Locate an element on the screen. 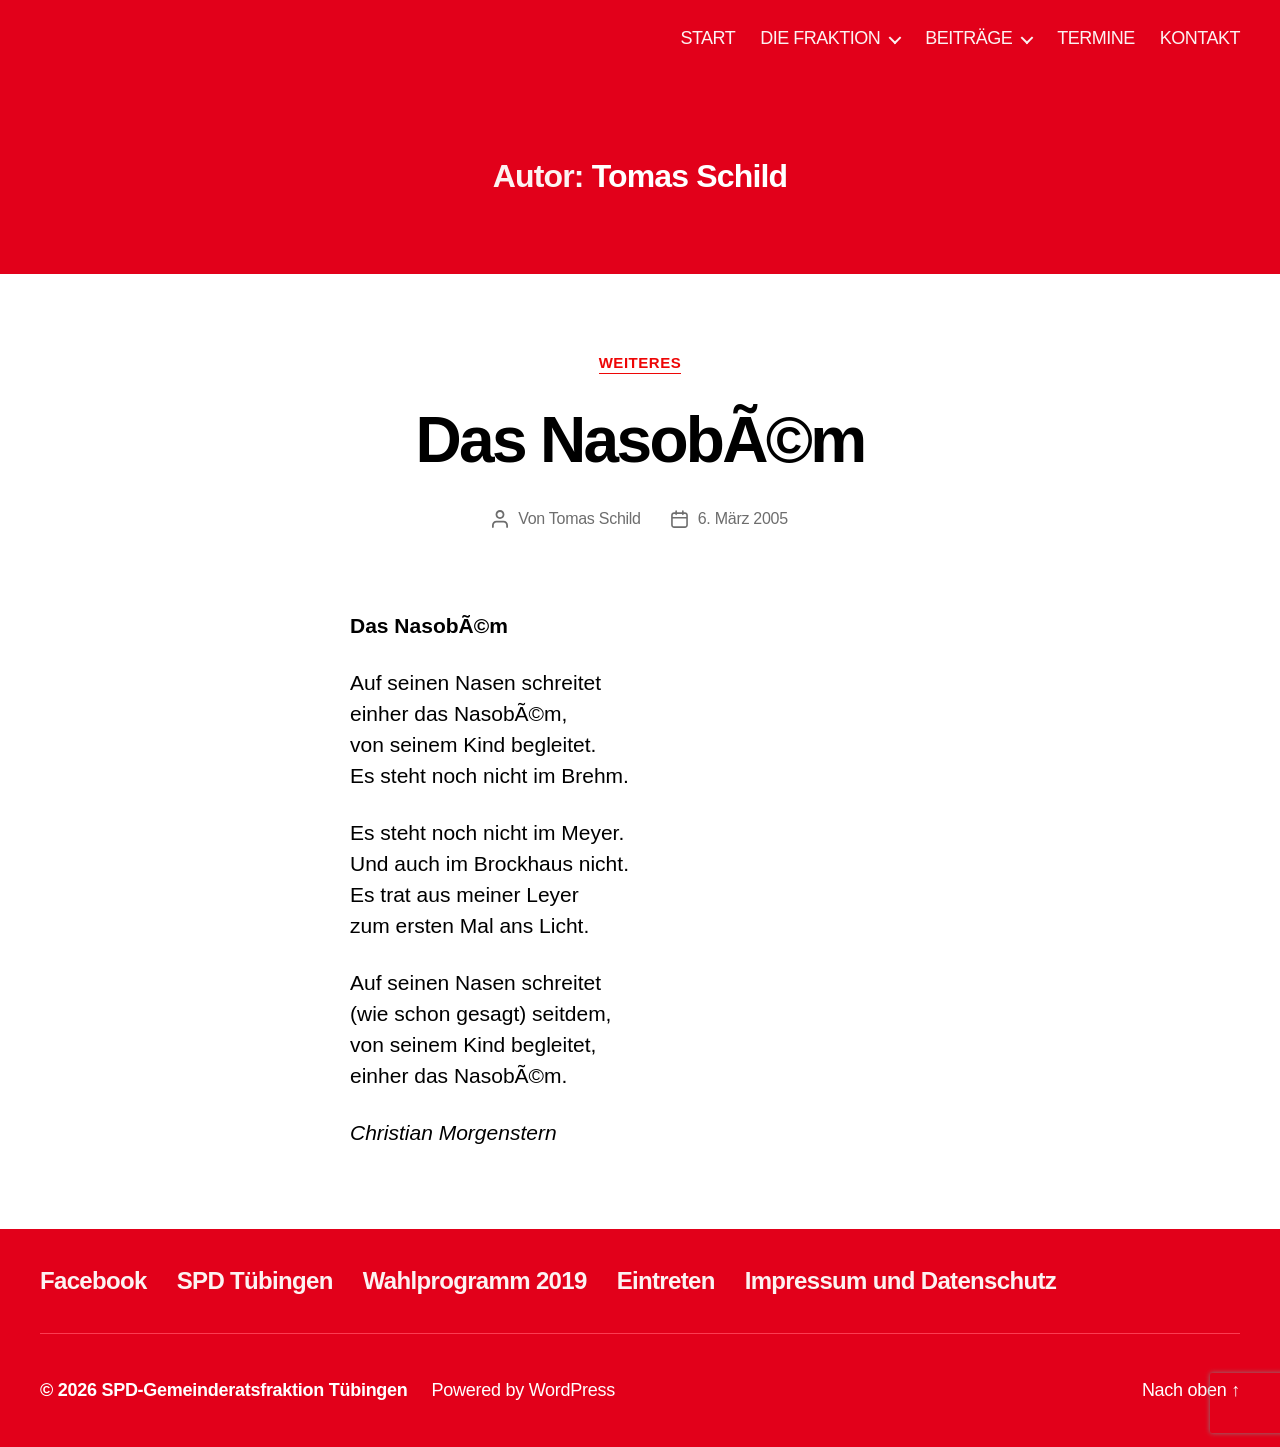  KONTAKT is located at coordinates (1200, 38).